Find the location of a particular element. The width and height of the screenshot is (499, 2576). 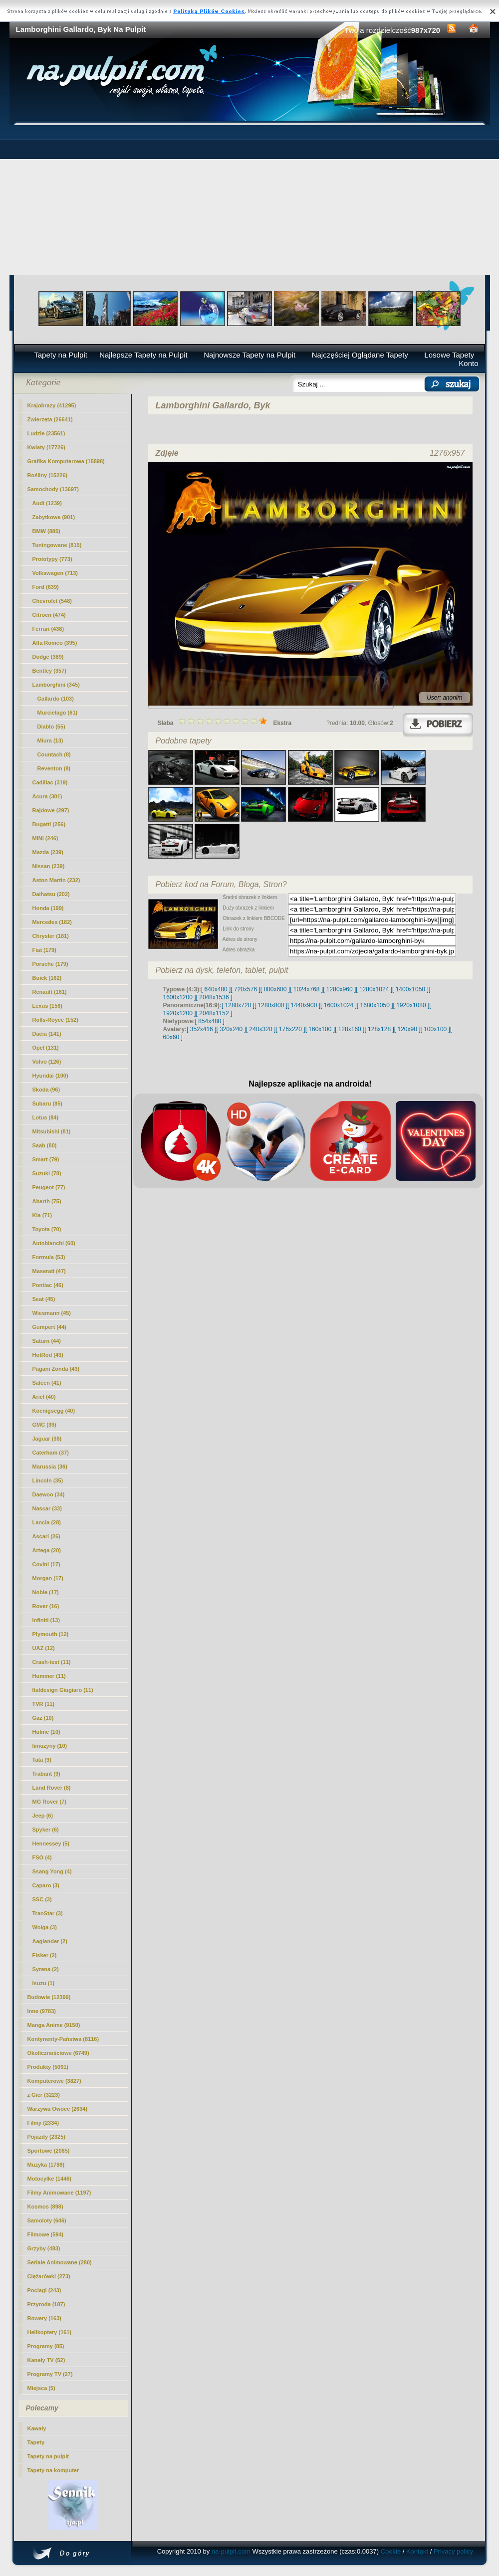

Budowle (12399) is located at coordinates (49, 1997).